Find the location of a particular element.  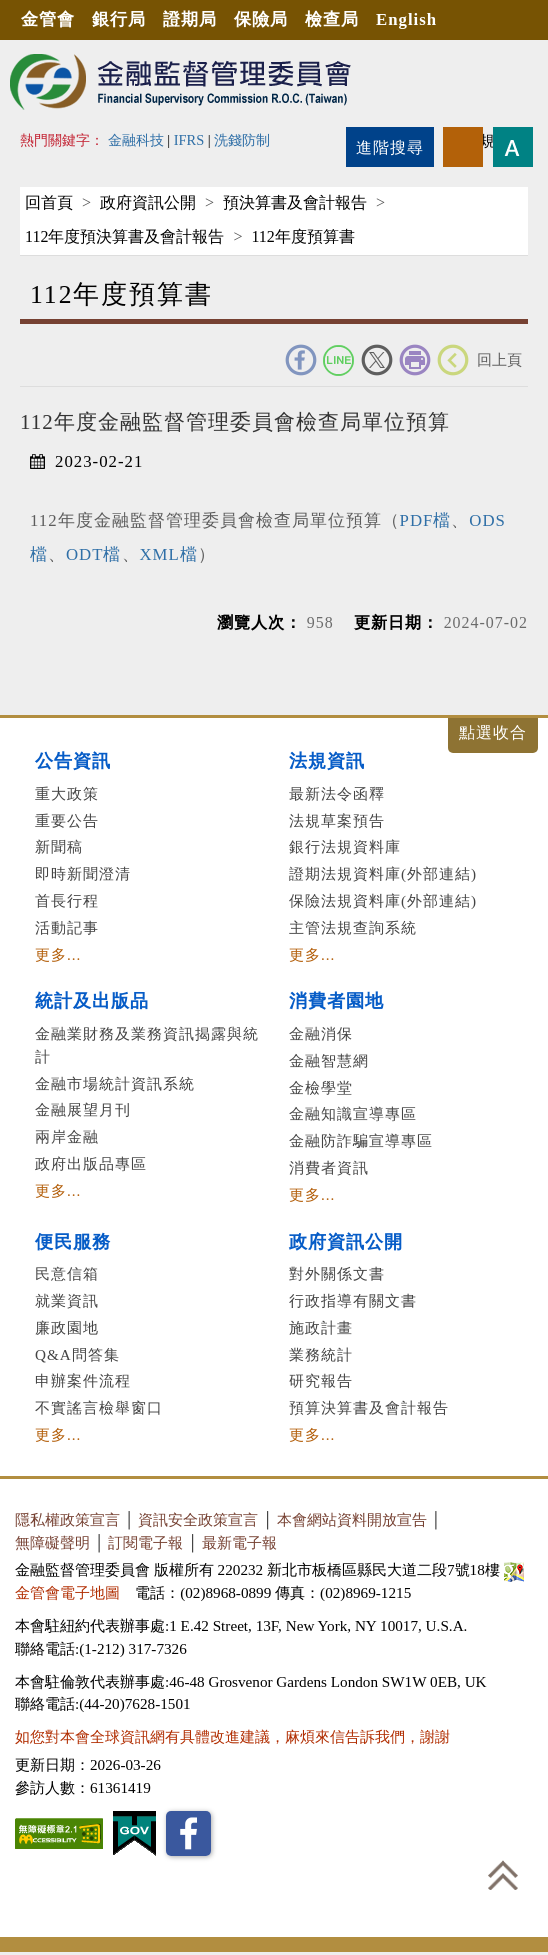

如您對本會全球資訊網有具體改進建議，麻煩來信告訴我們，謝謝 is located at coordinates (232, 1736).